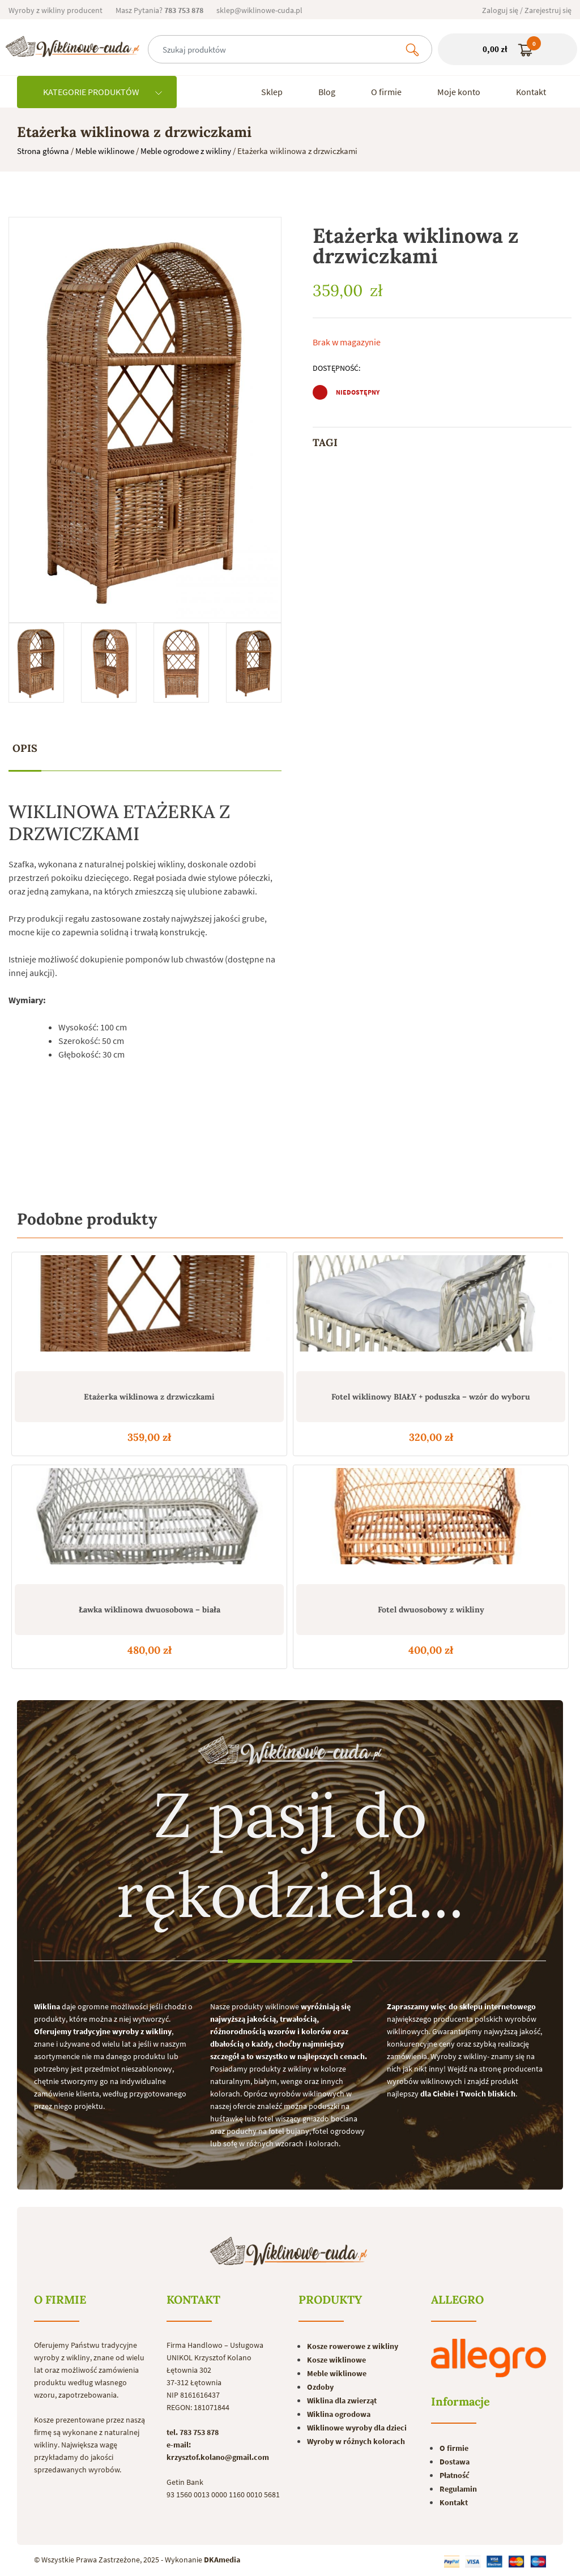  Describe the element at coordinates (338, 2414) in the screenshot. I see `Wiklina ogrodowa` at that location.